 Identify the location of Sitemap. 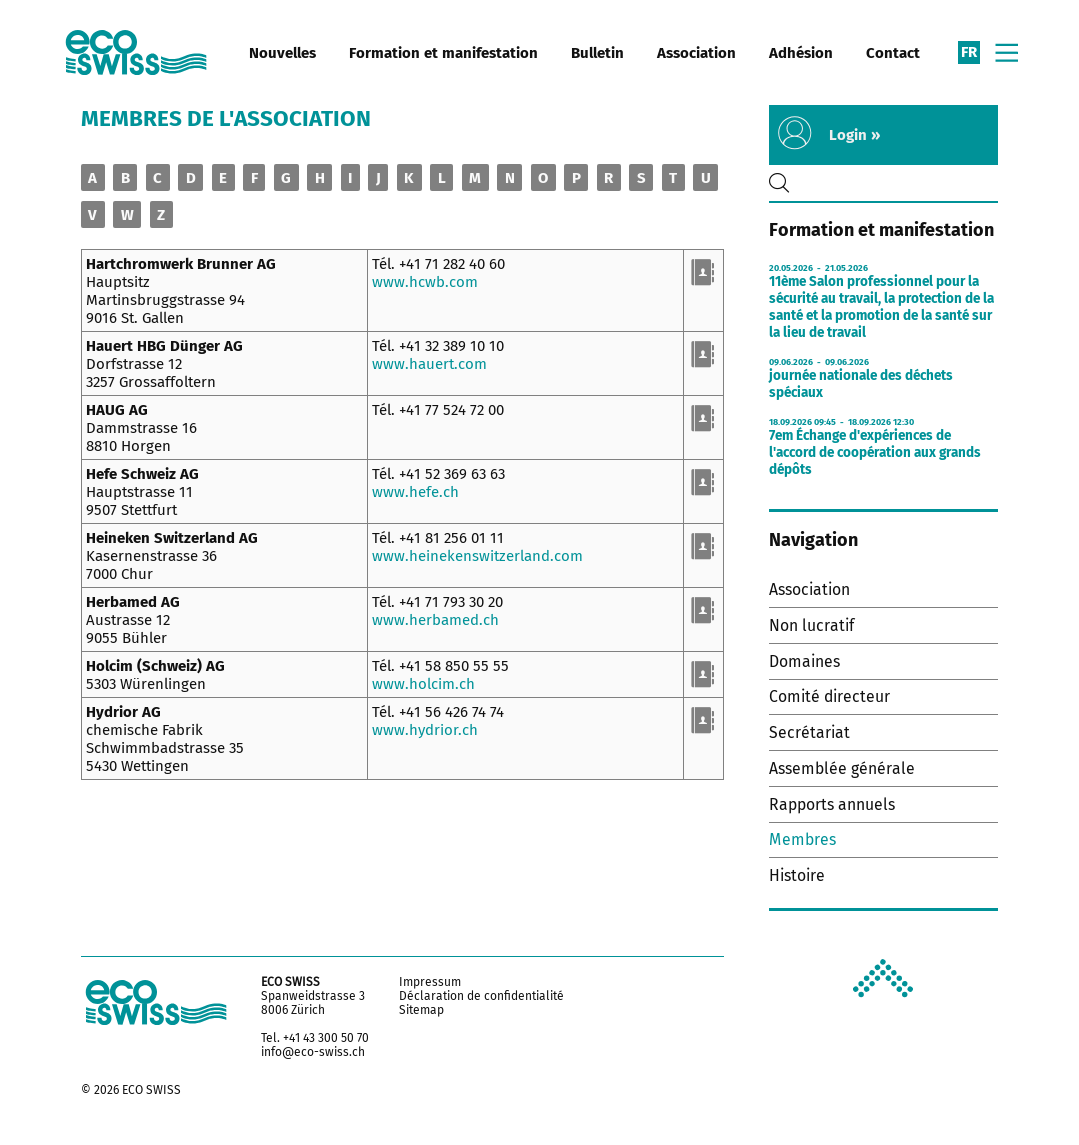
(421, 1010).